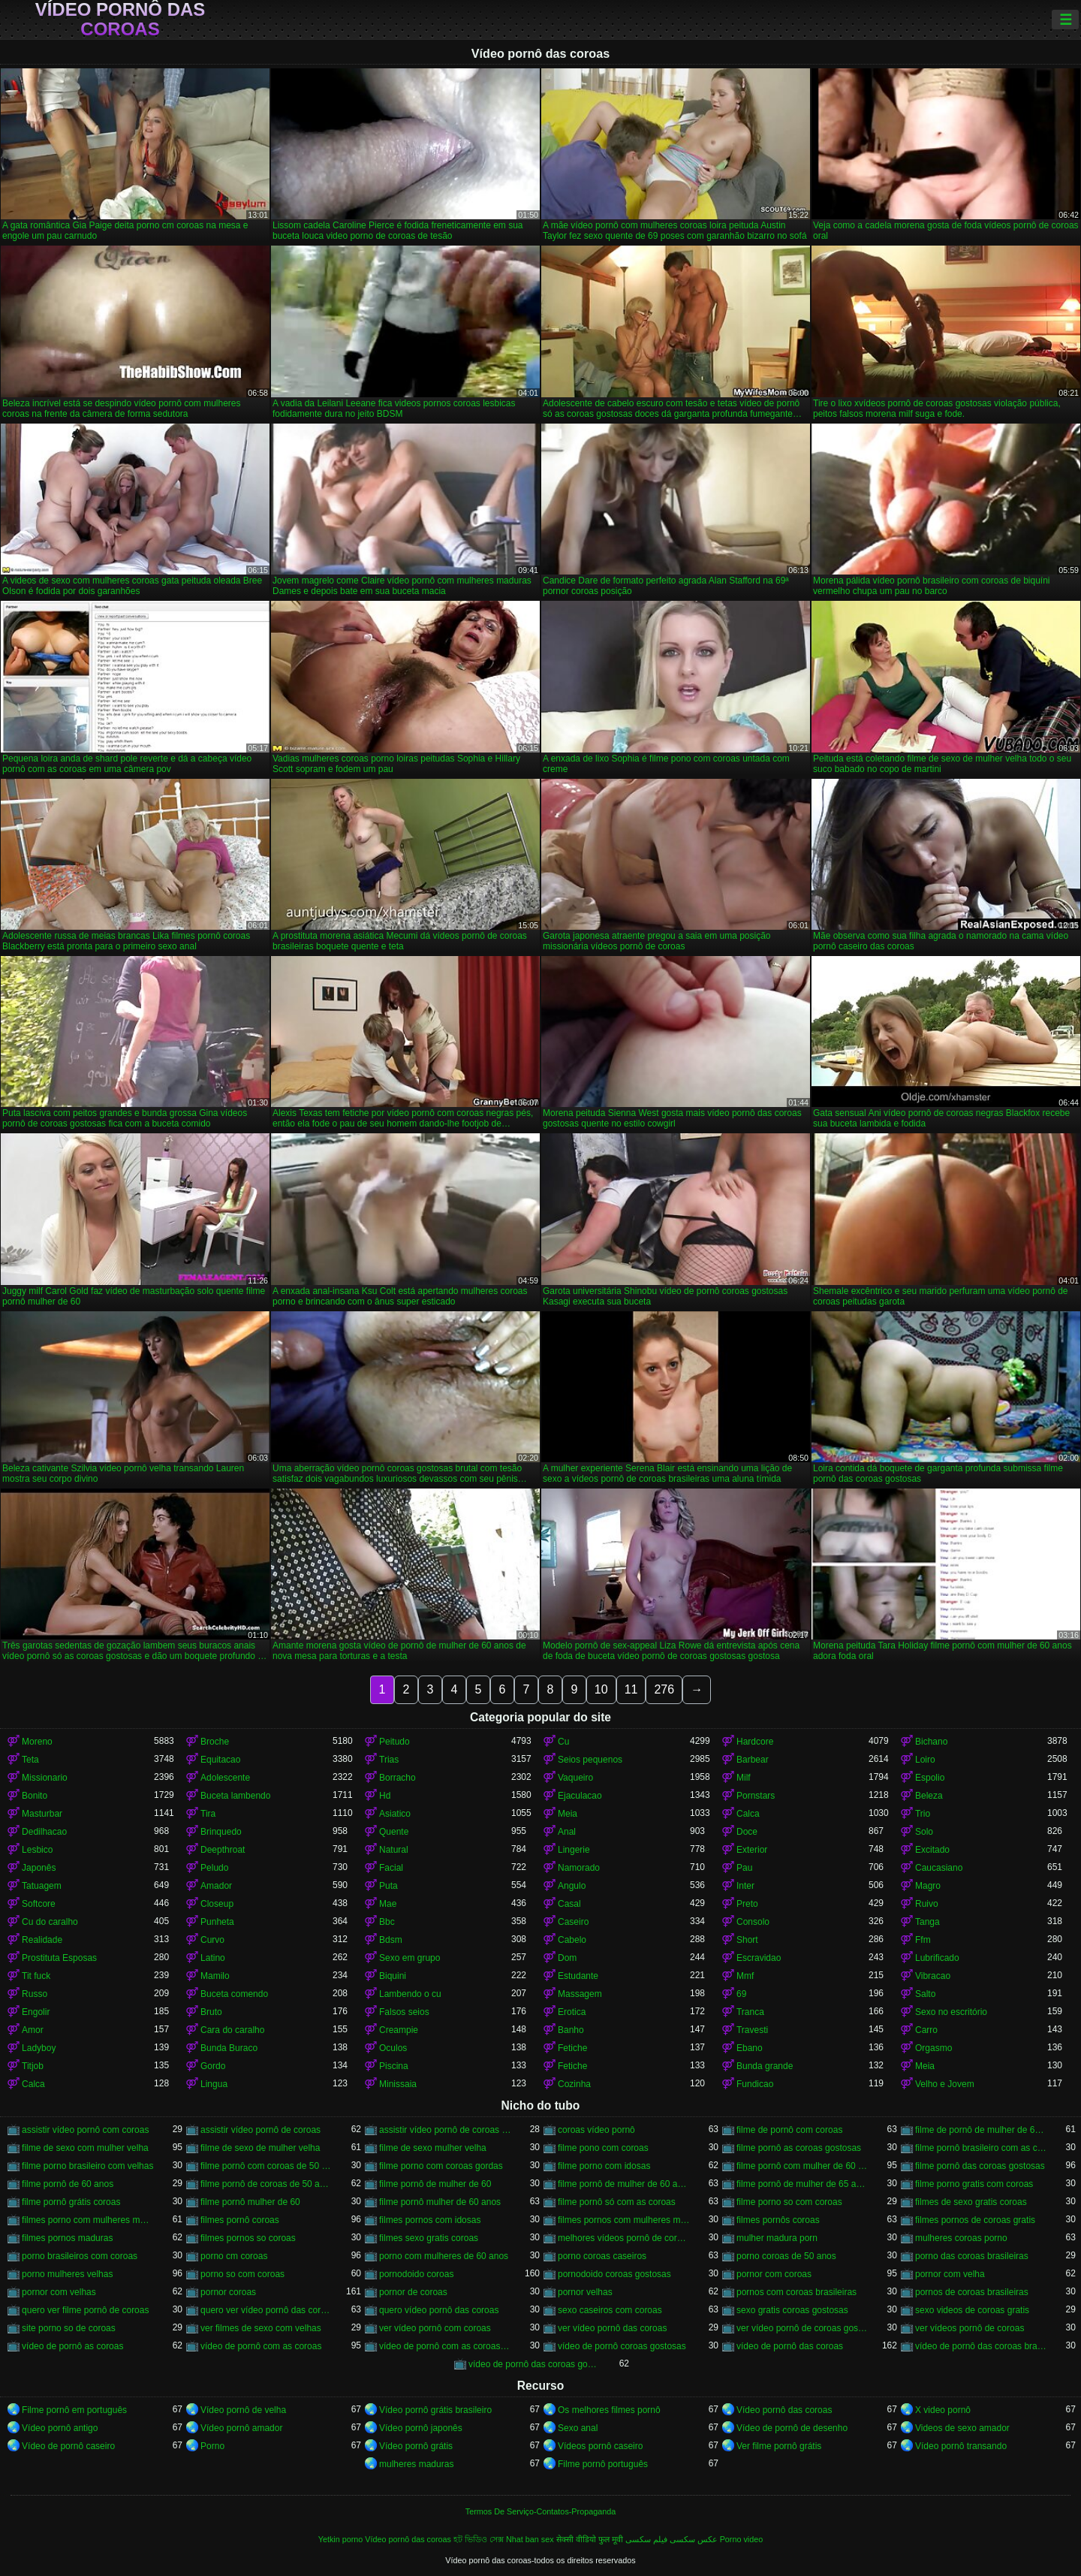 The image size is (1081, 2576). Describe the element at coordinates (961, 2238) in the screenshot. I see `mulheres coroas porno` at that location.